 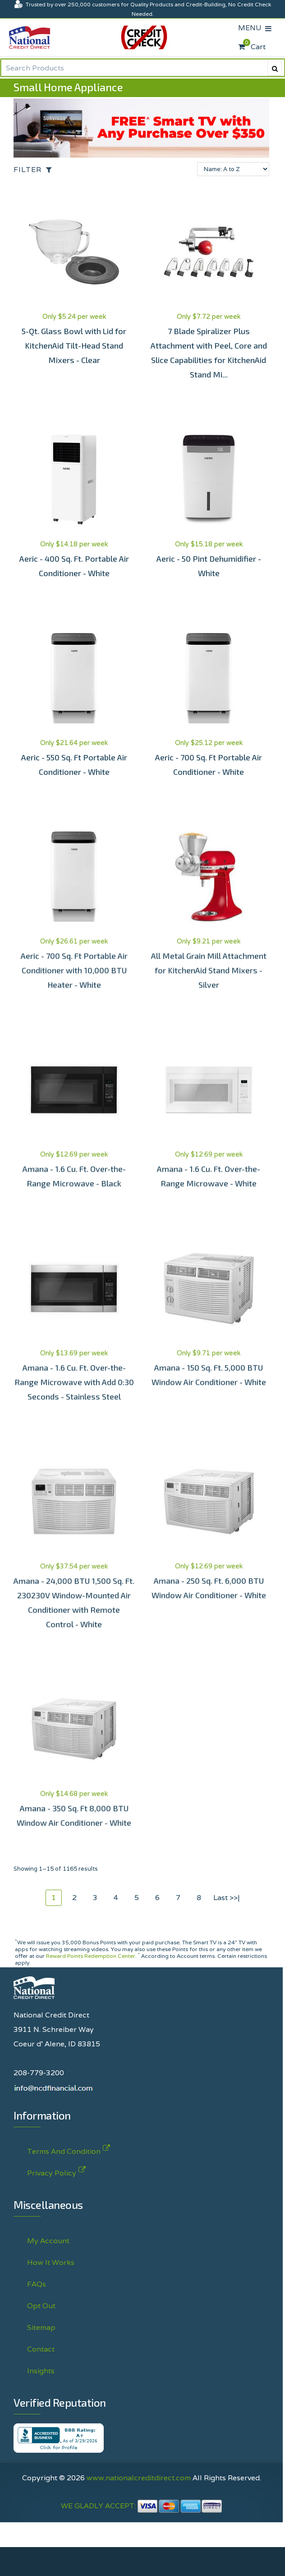 What do you see at coordinates (90, 1955) in the screenshot?
I see `Reward Points Redemption Center` at bounding box center [90, 1955].